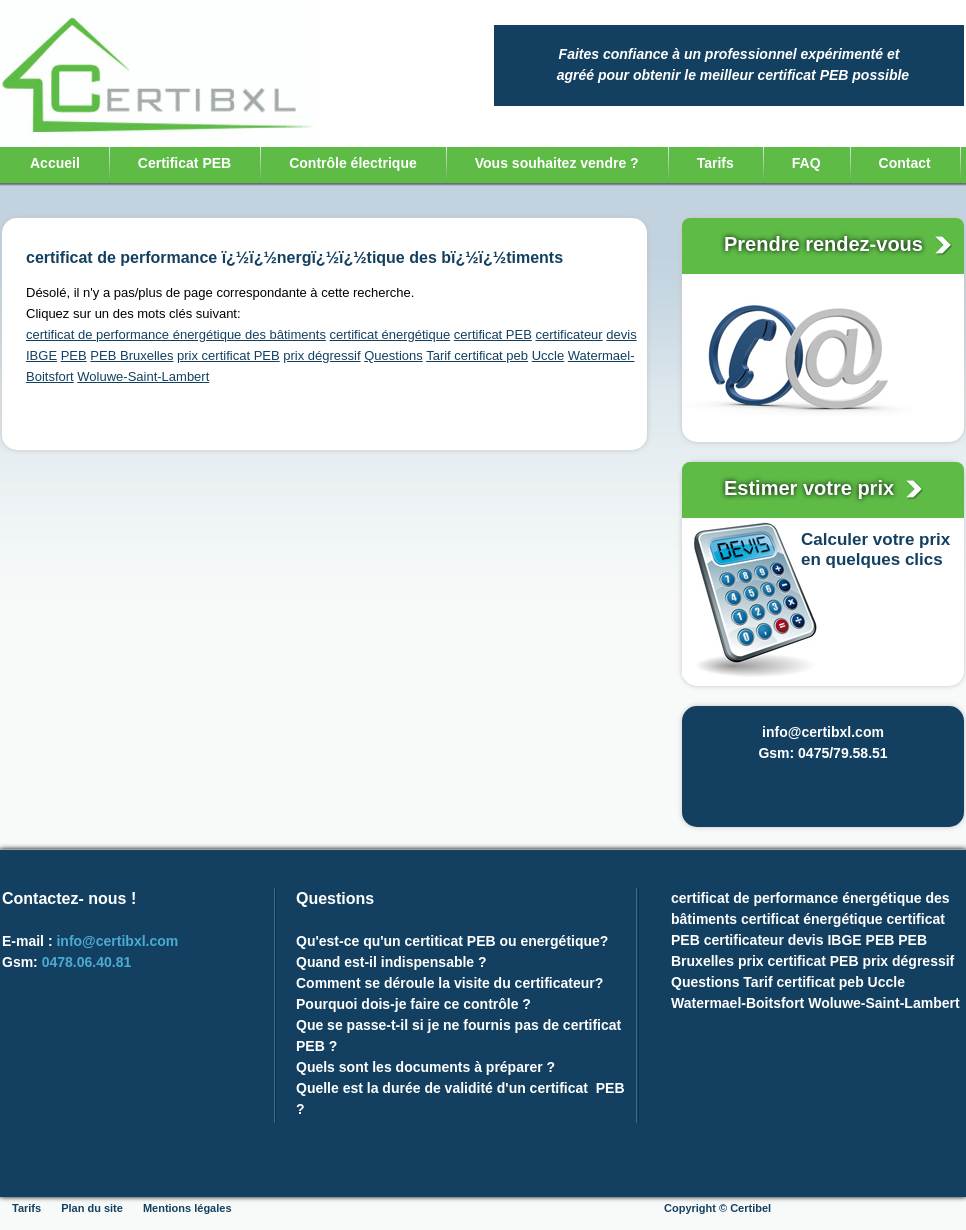 This screenshot has height=1230, width=966. Describe the element at coordinates (826, 244) in the screenshot. I see `Prendre rendez-vous` at that location.